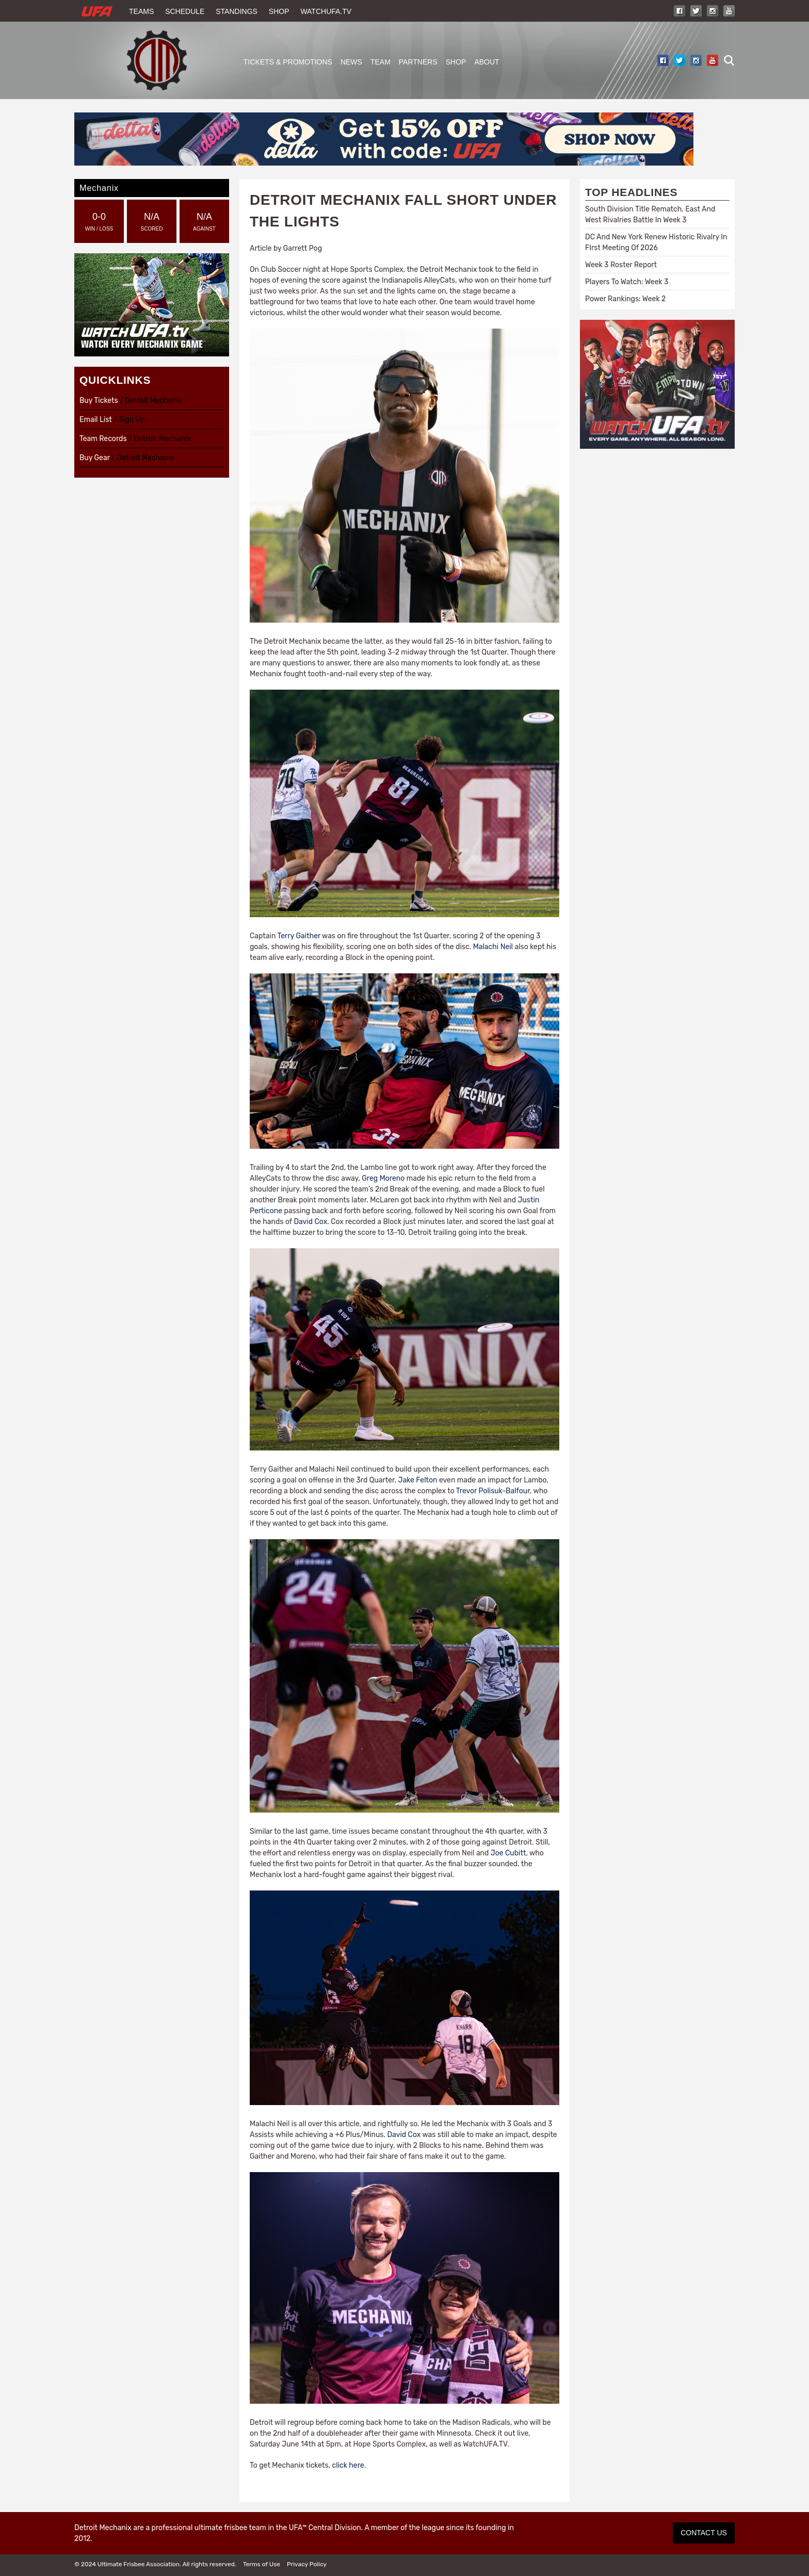  What do you see at coordinates (486, 62) in the screenshot?
I see `About` at bounding box center [486, 62].